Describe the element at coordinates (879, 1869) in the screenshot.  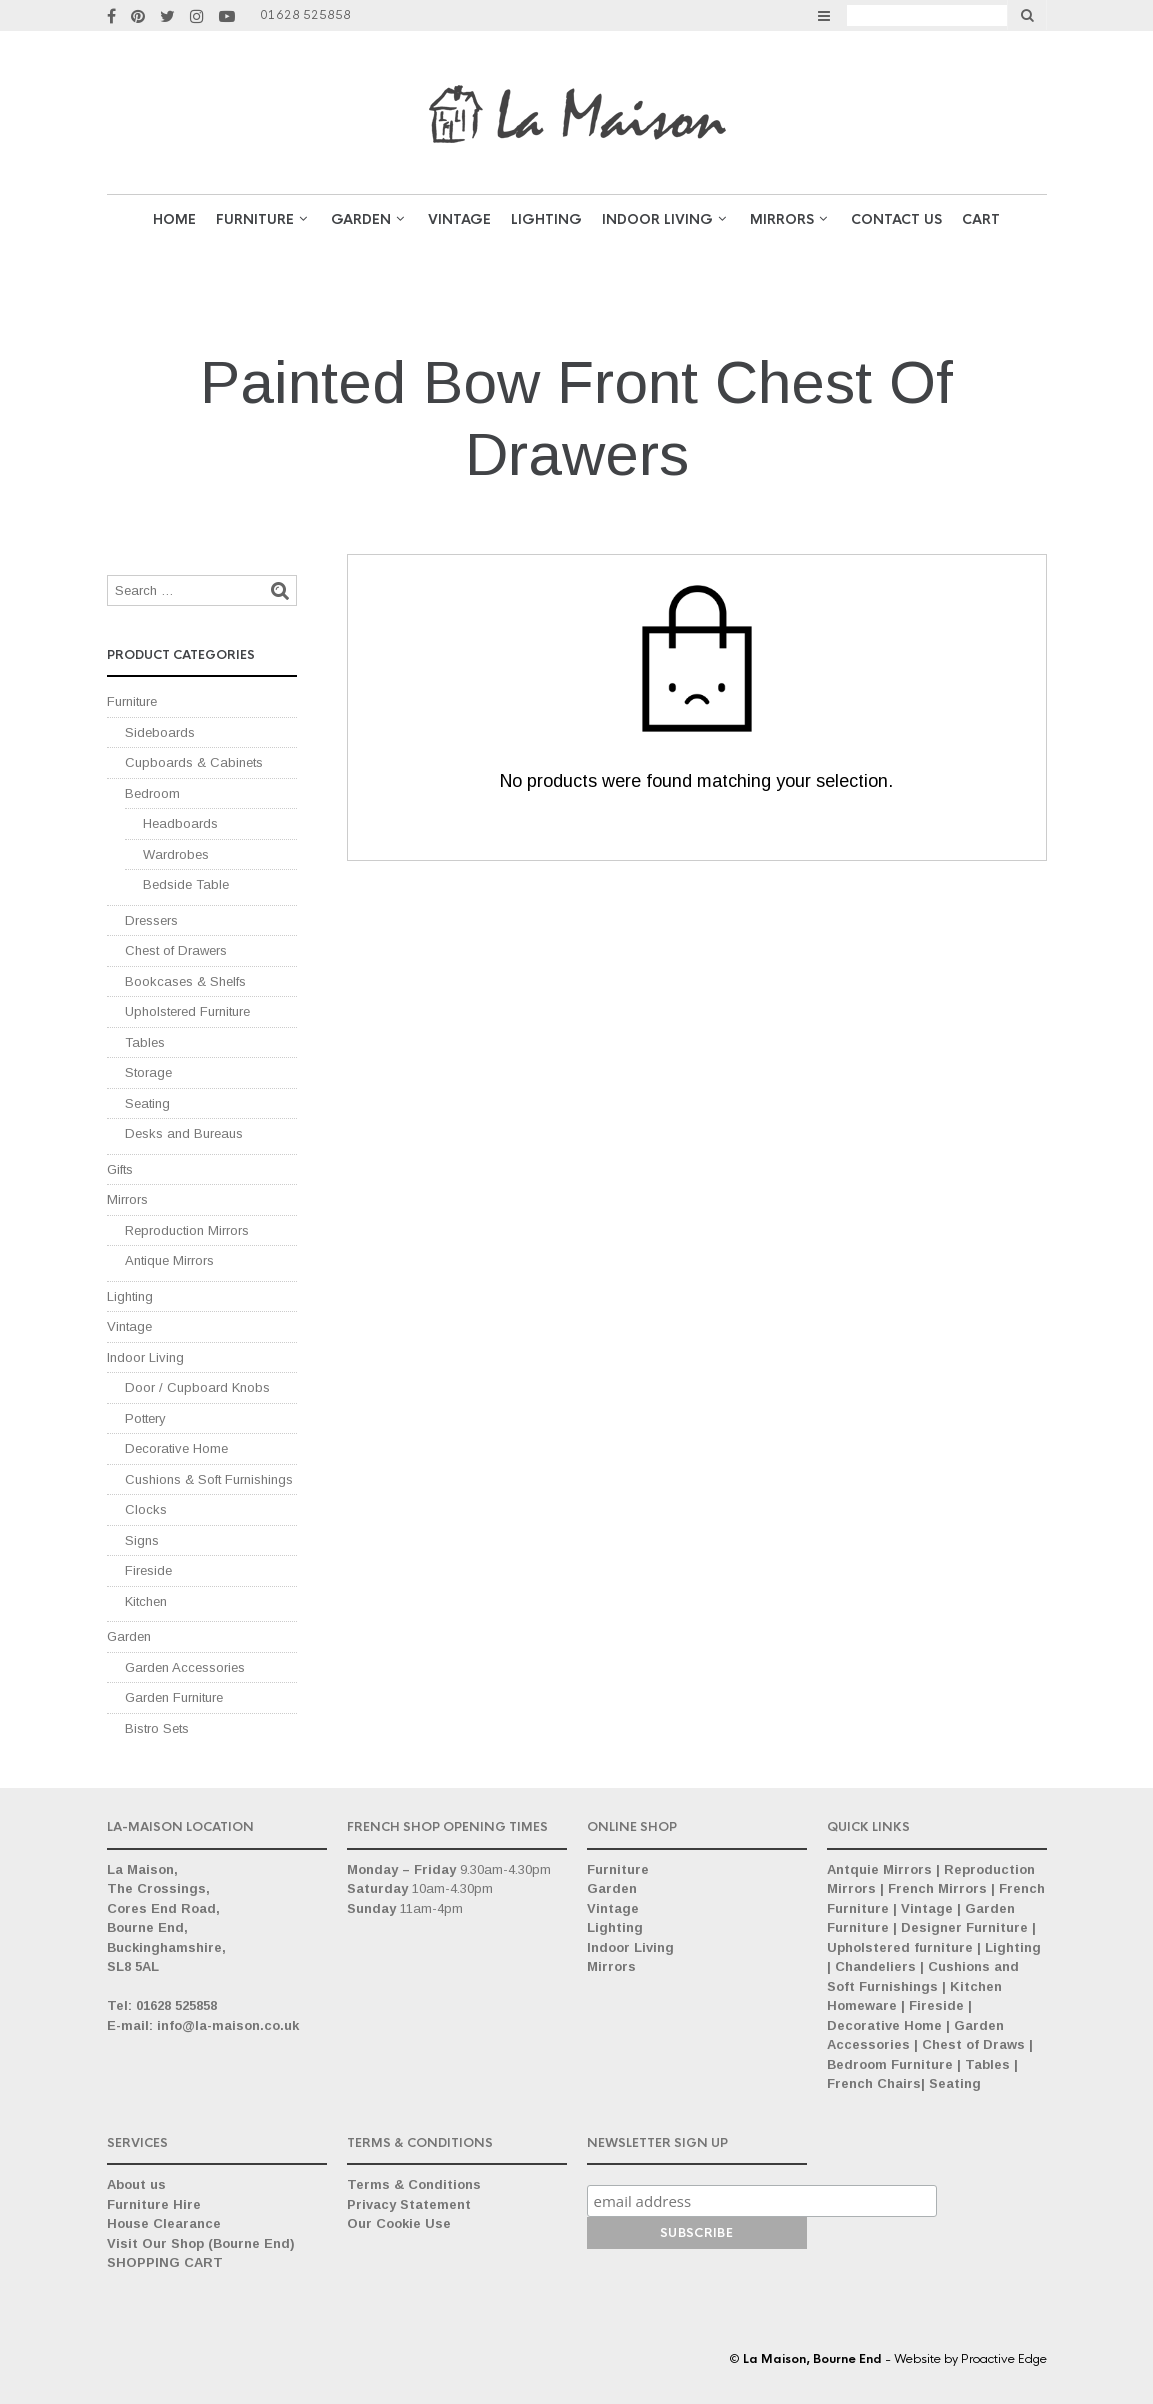
I see `Antquie Mirrors` at that location.